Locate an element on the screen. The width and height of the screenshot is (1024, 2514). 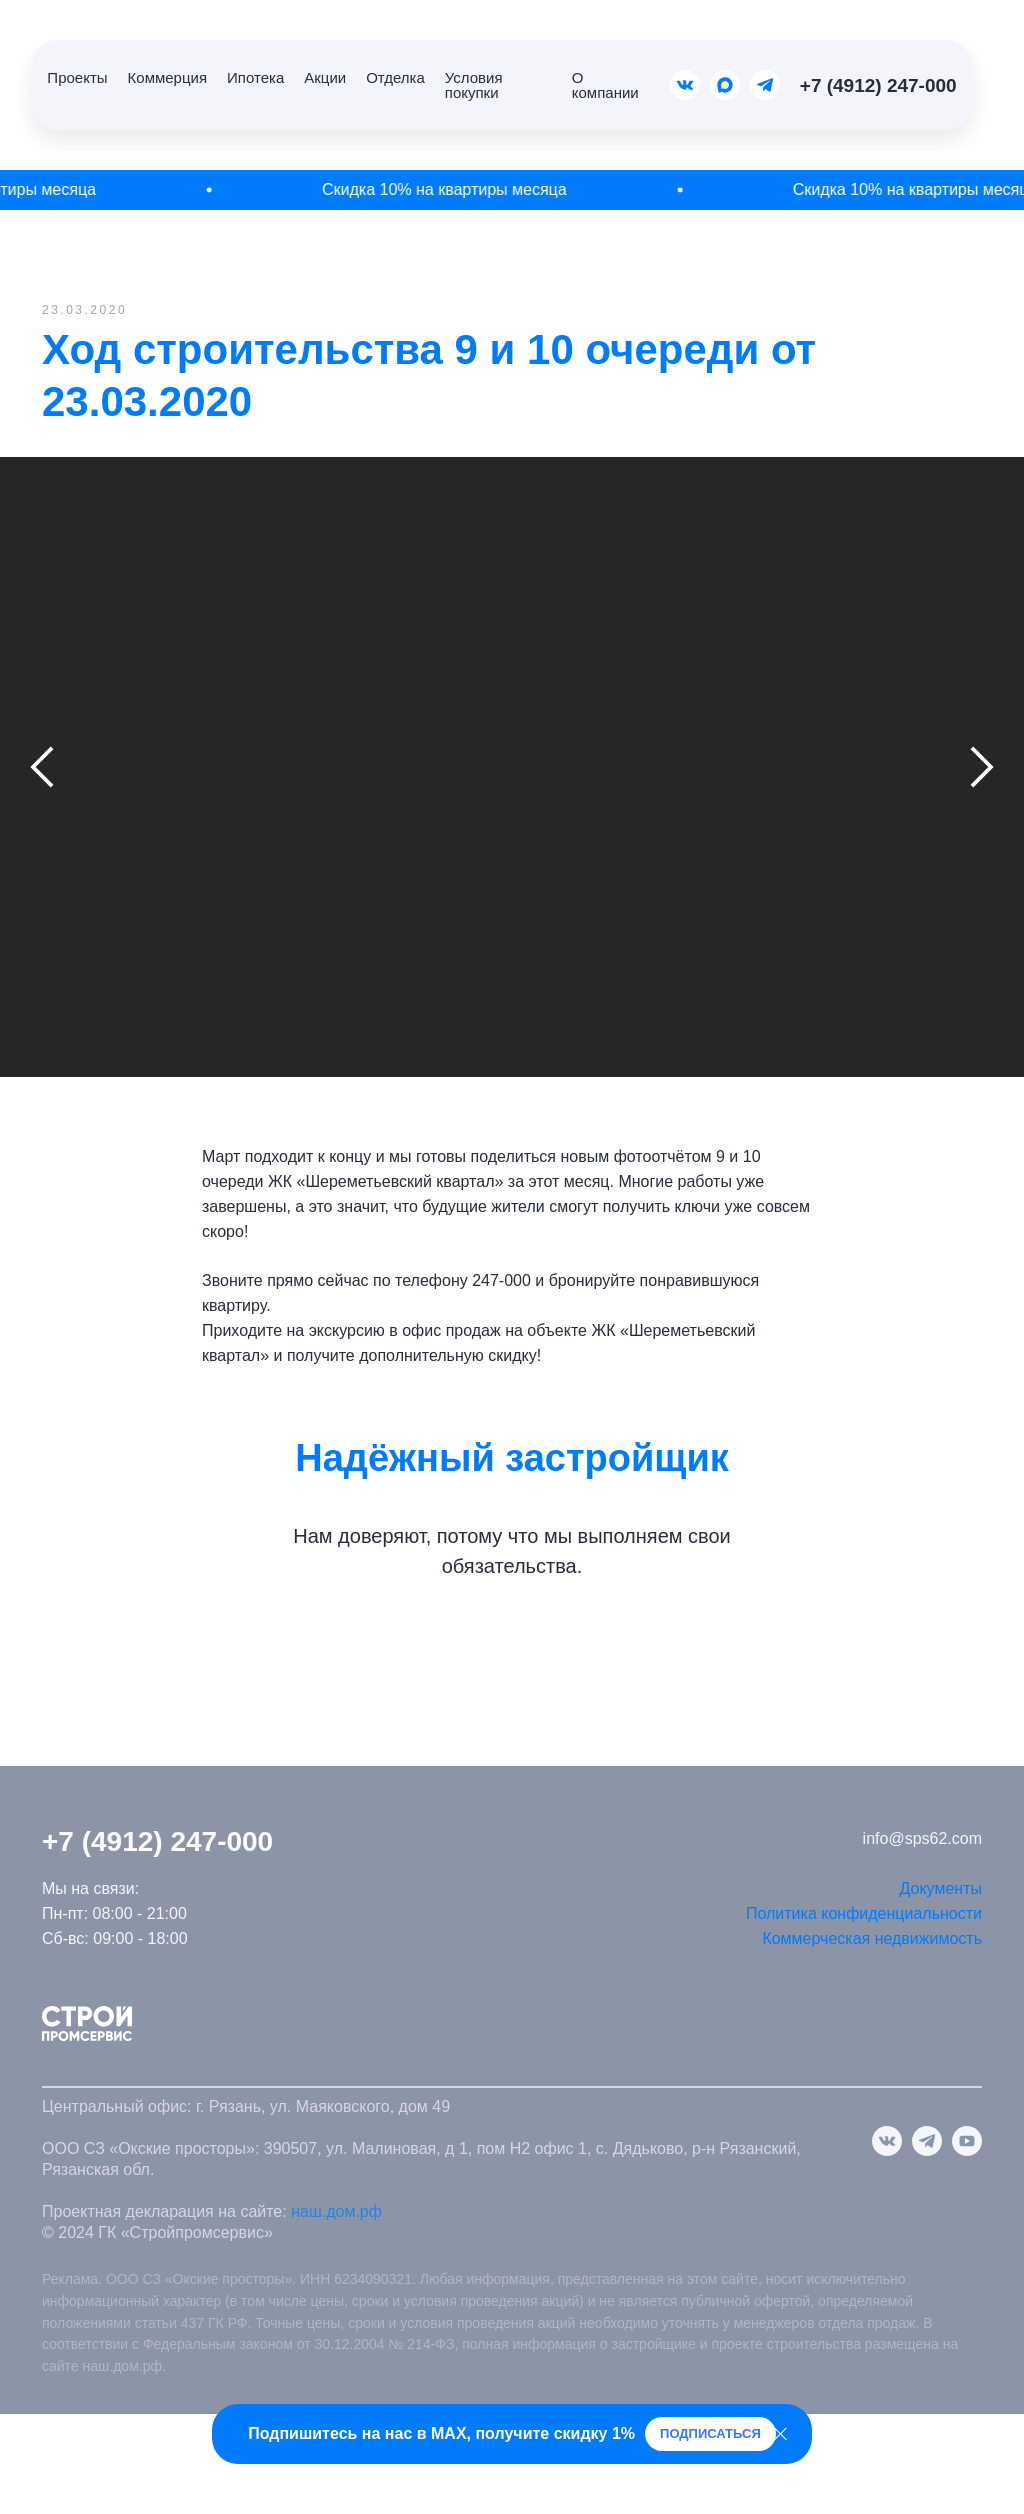
[Закрыть] is located at coordinates (780, 2434).